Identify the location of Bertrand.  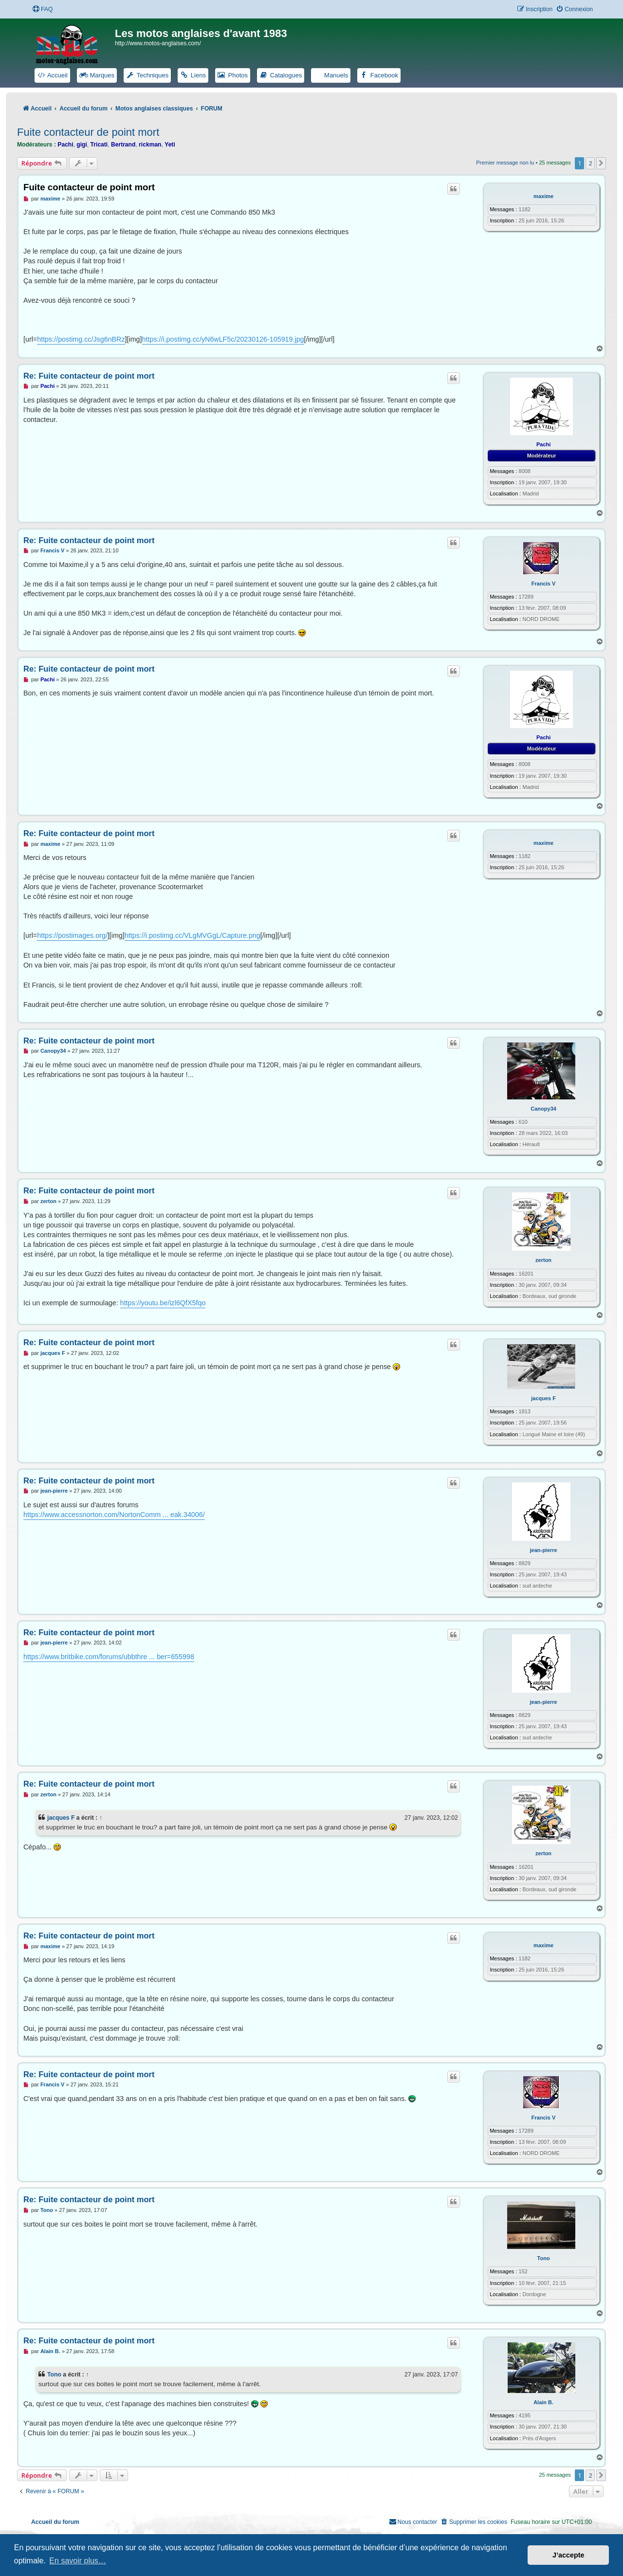
(123, 144).